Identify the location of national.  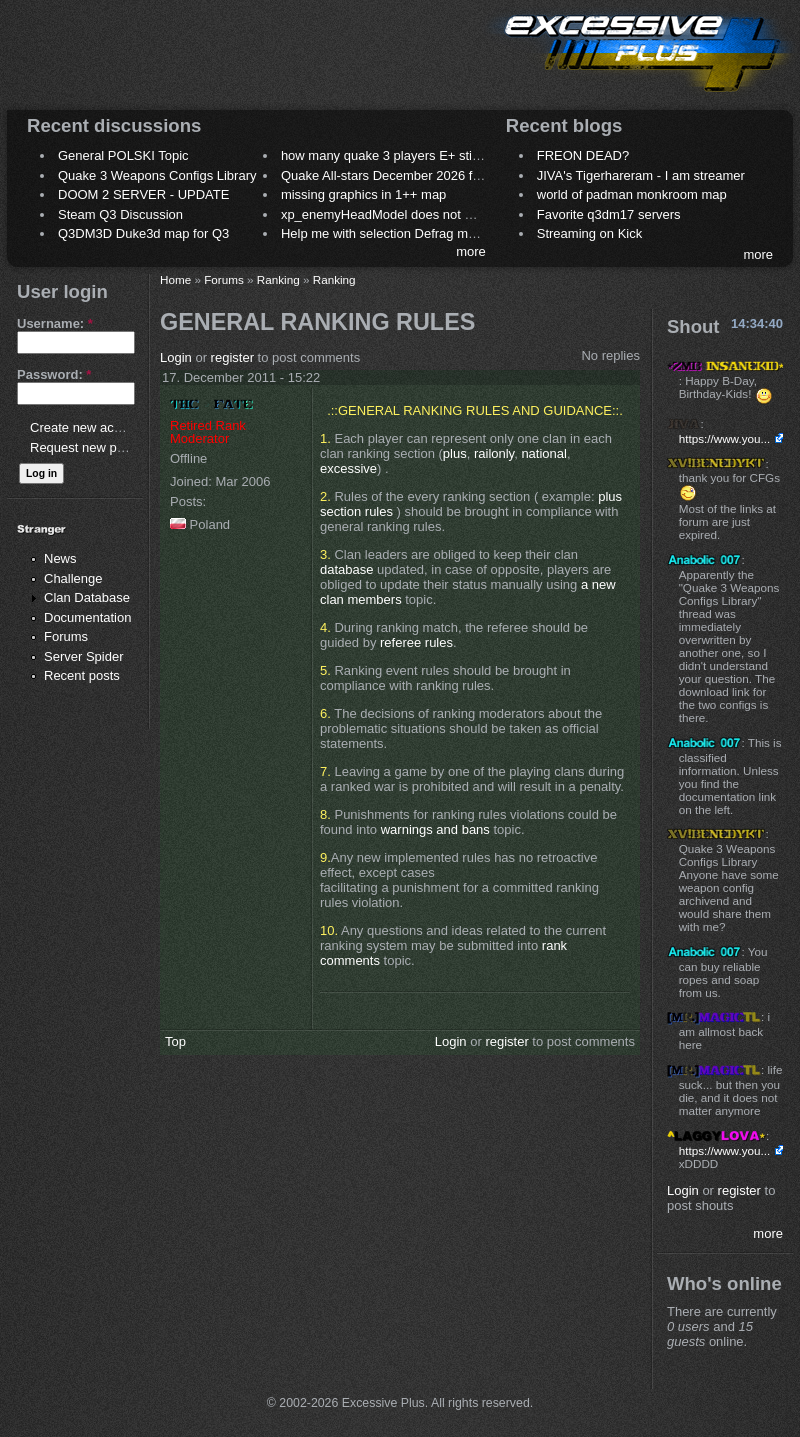
(544, 453).